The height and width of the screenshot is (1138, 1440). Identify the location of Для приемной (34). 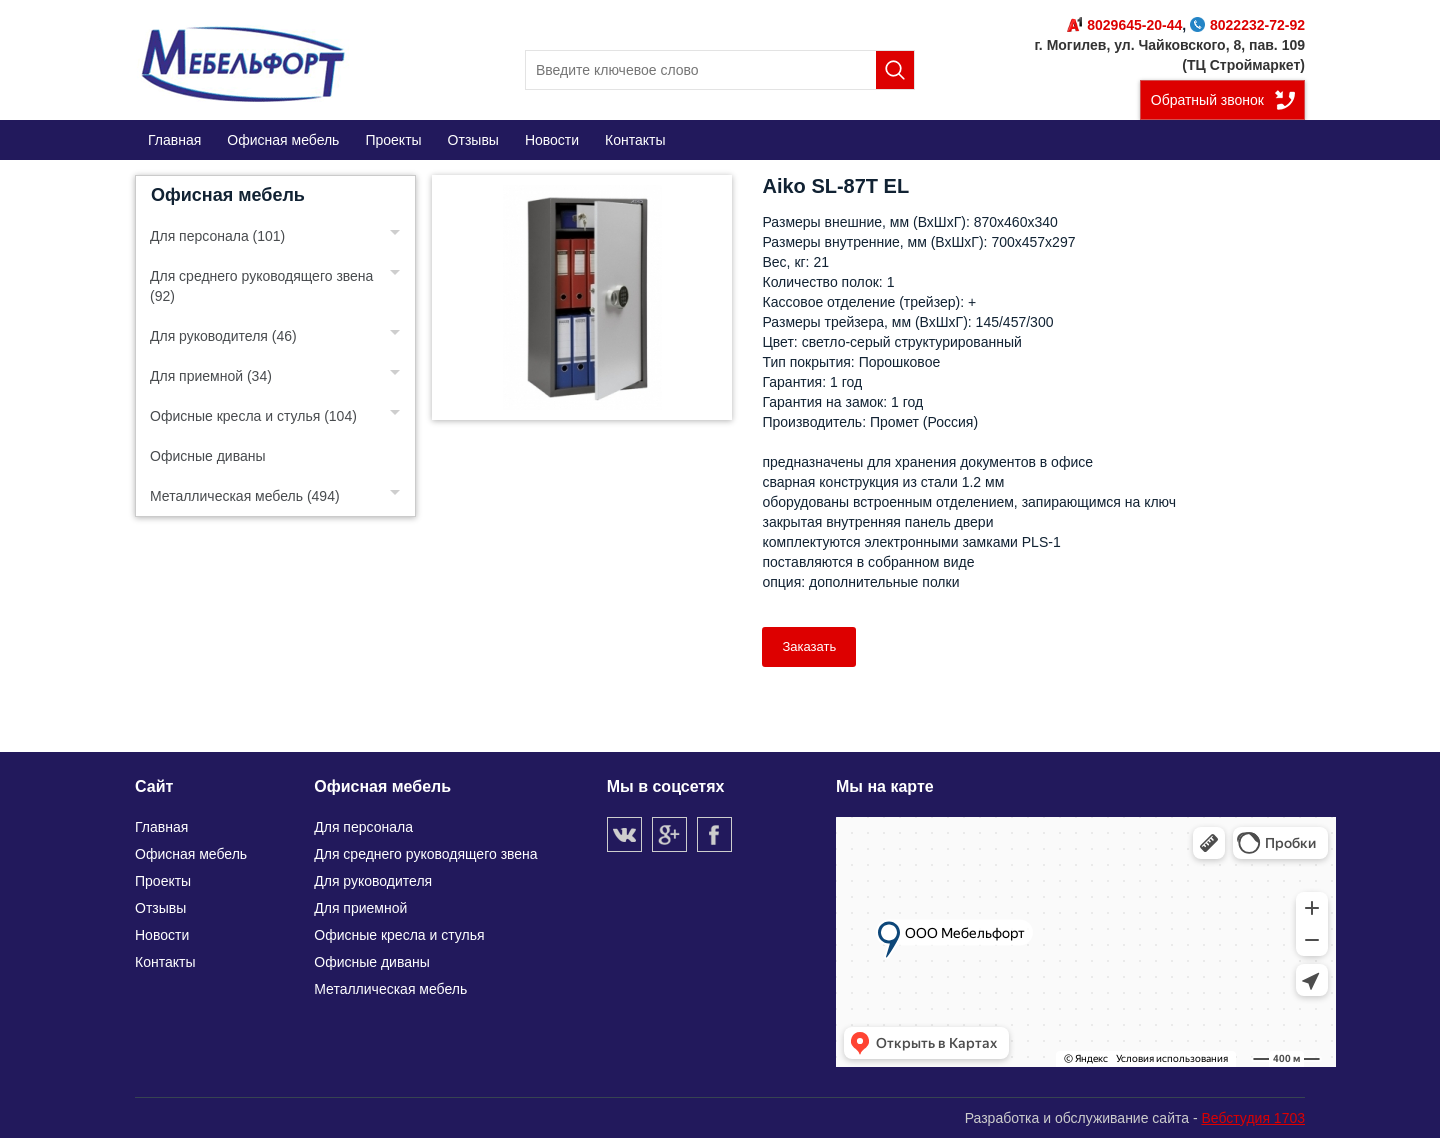
(211, 376).